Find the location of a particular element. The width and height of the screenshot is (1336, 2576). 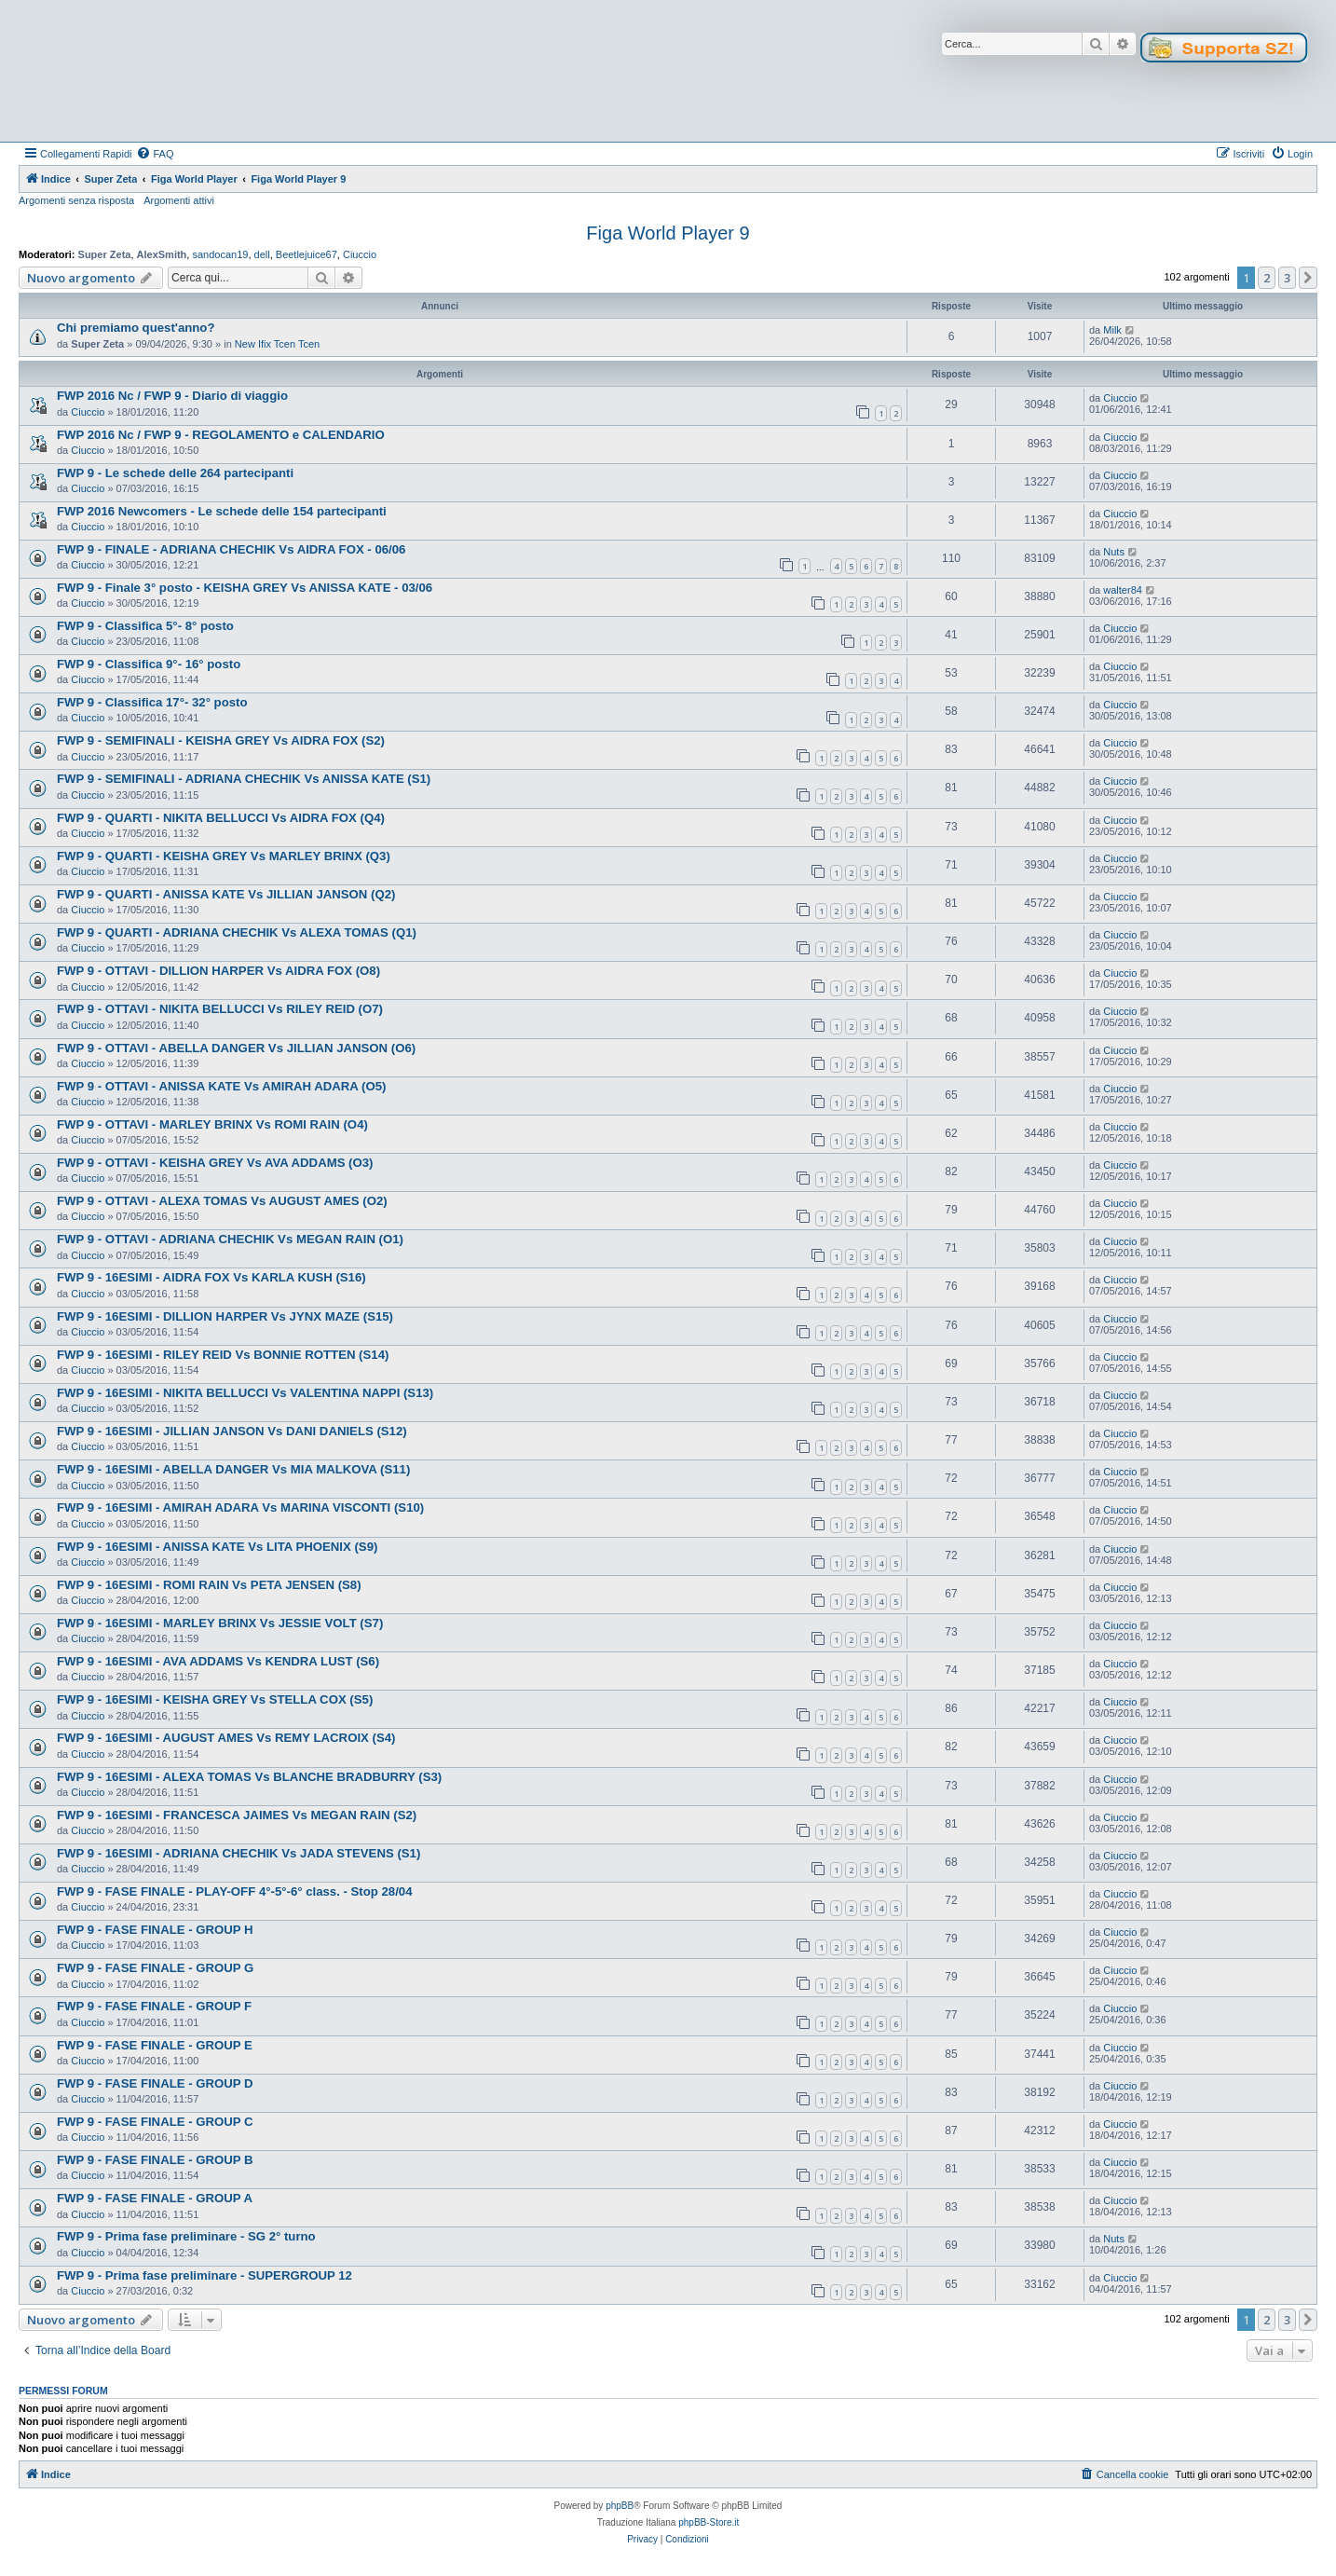

FWP 9 - FASE FINALE - GROUP A is located at coordinates (154, 2198).